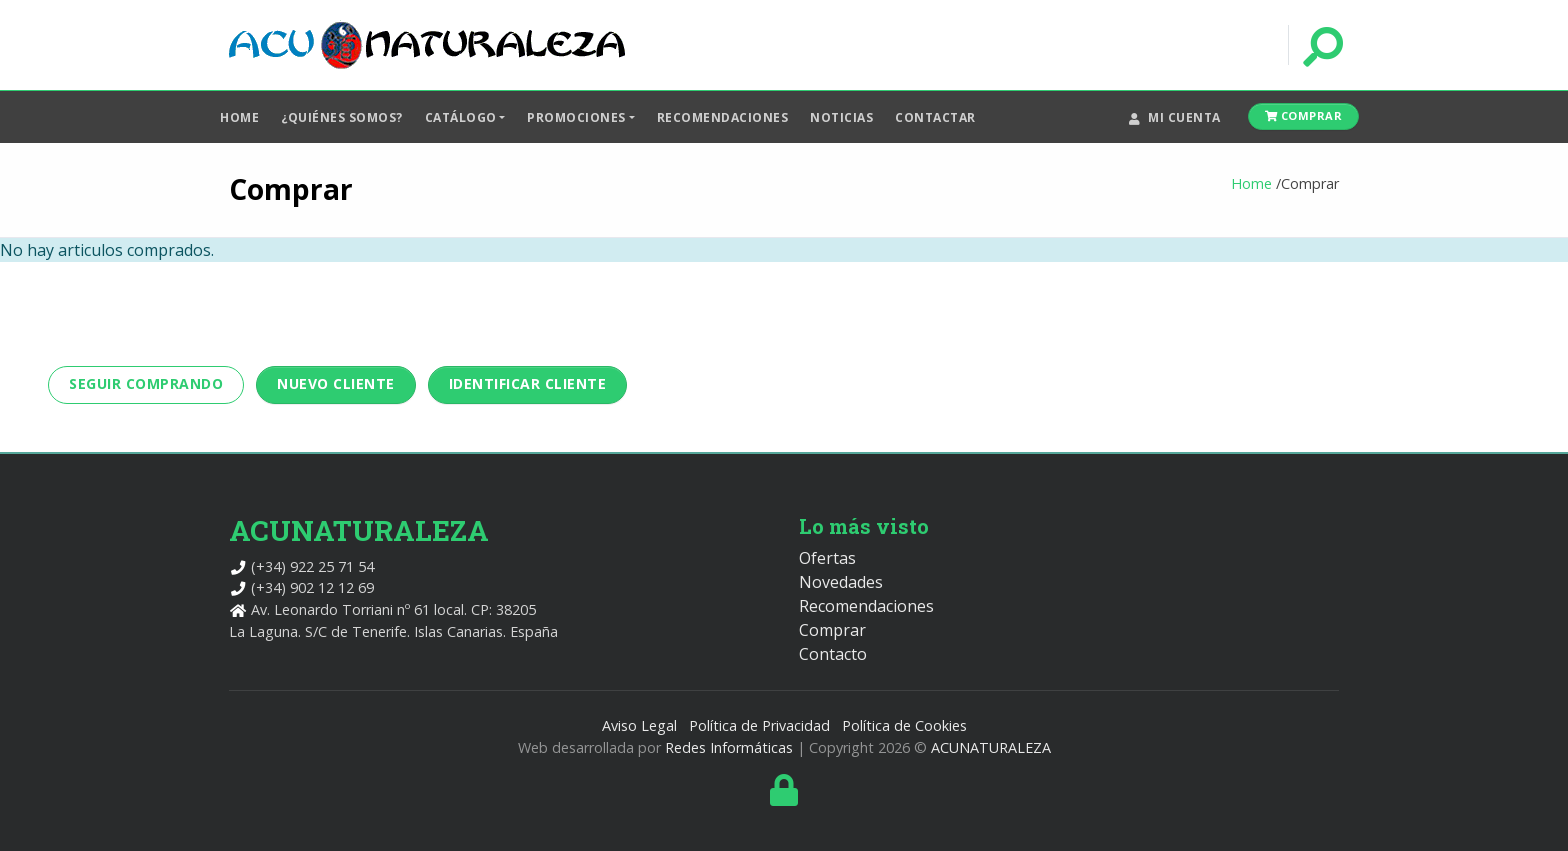 The width and height of the screenshot is (1568, 851). What do you see at coordinates (1304, 116) in the screenshot?
I see `Comprar` at bounding box center [1304, 116].